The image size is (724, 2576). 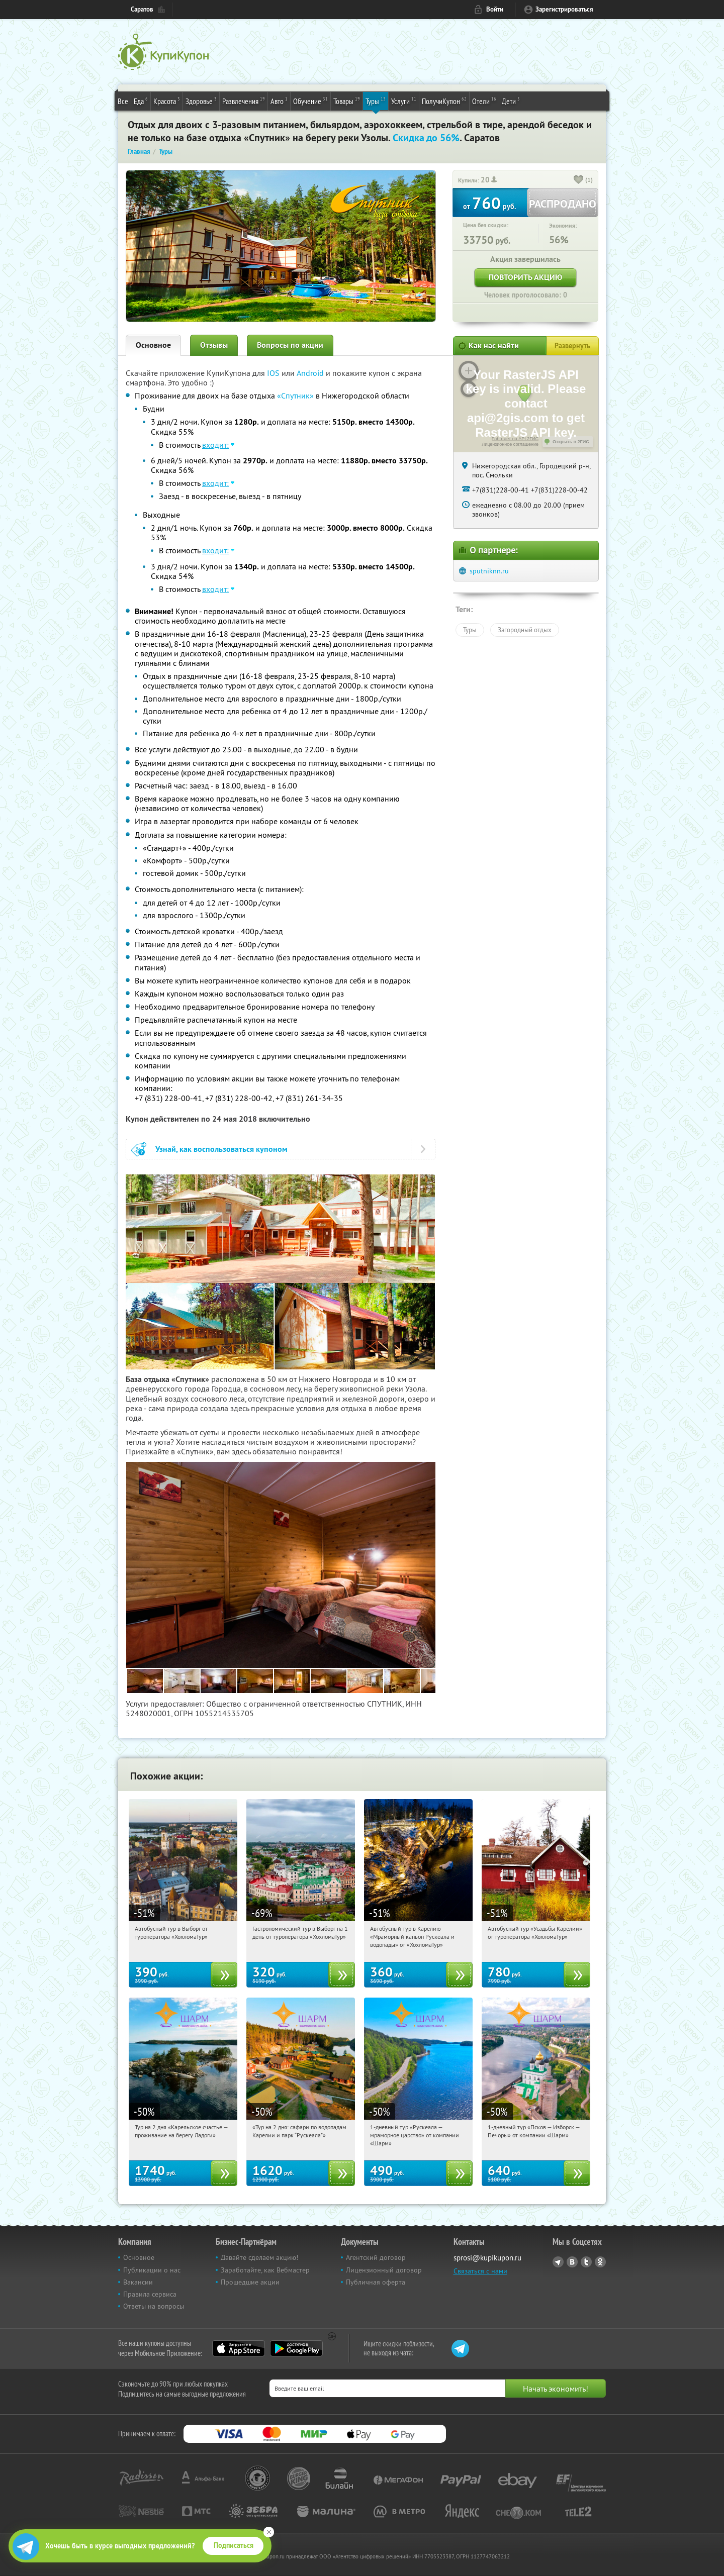 I want to click on Прошедшие акции, so click(x=250, y=2282).